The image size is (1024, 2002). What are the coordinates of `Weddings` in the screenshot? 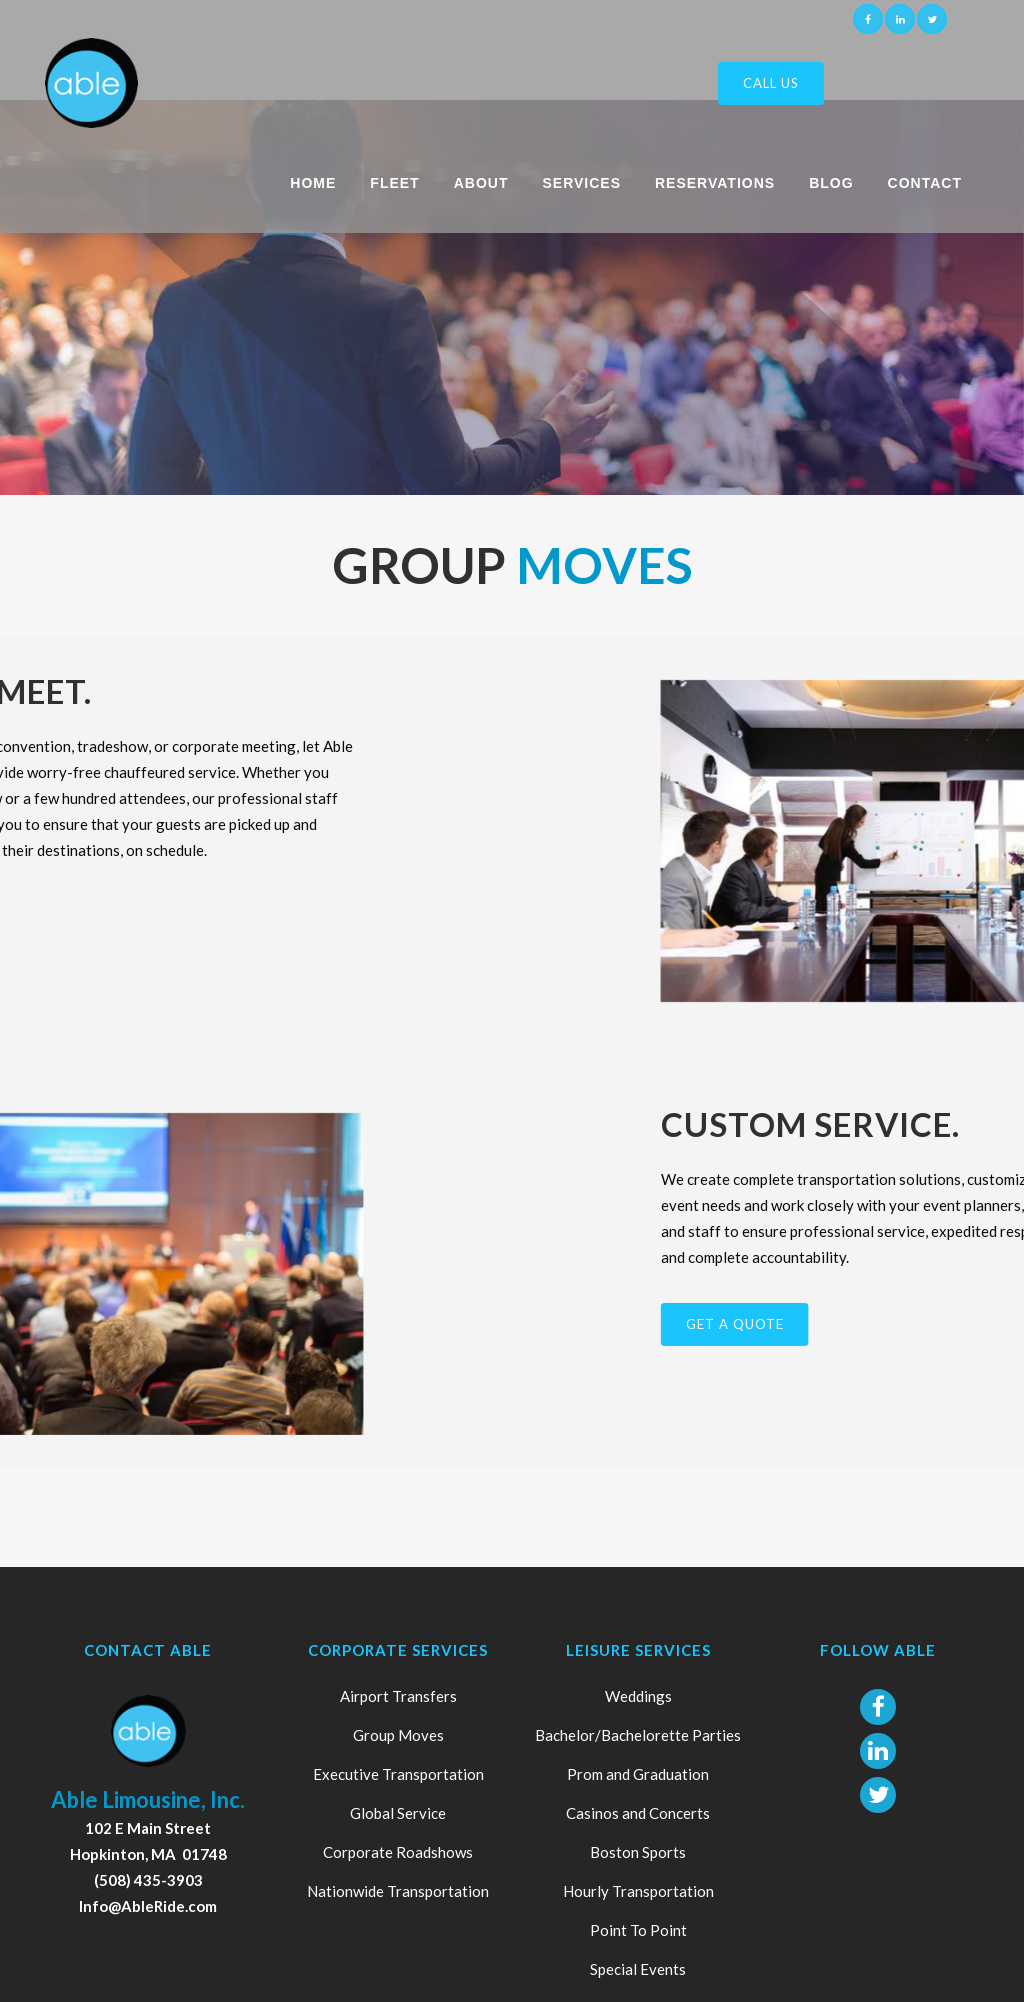 It's located at (638, 1696).